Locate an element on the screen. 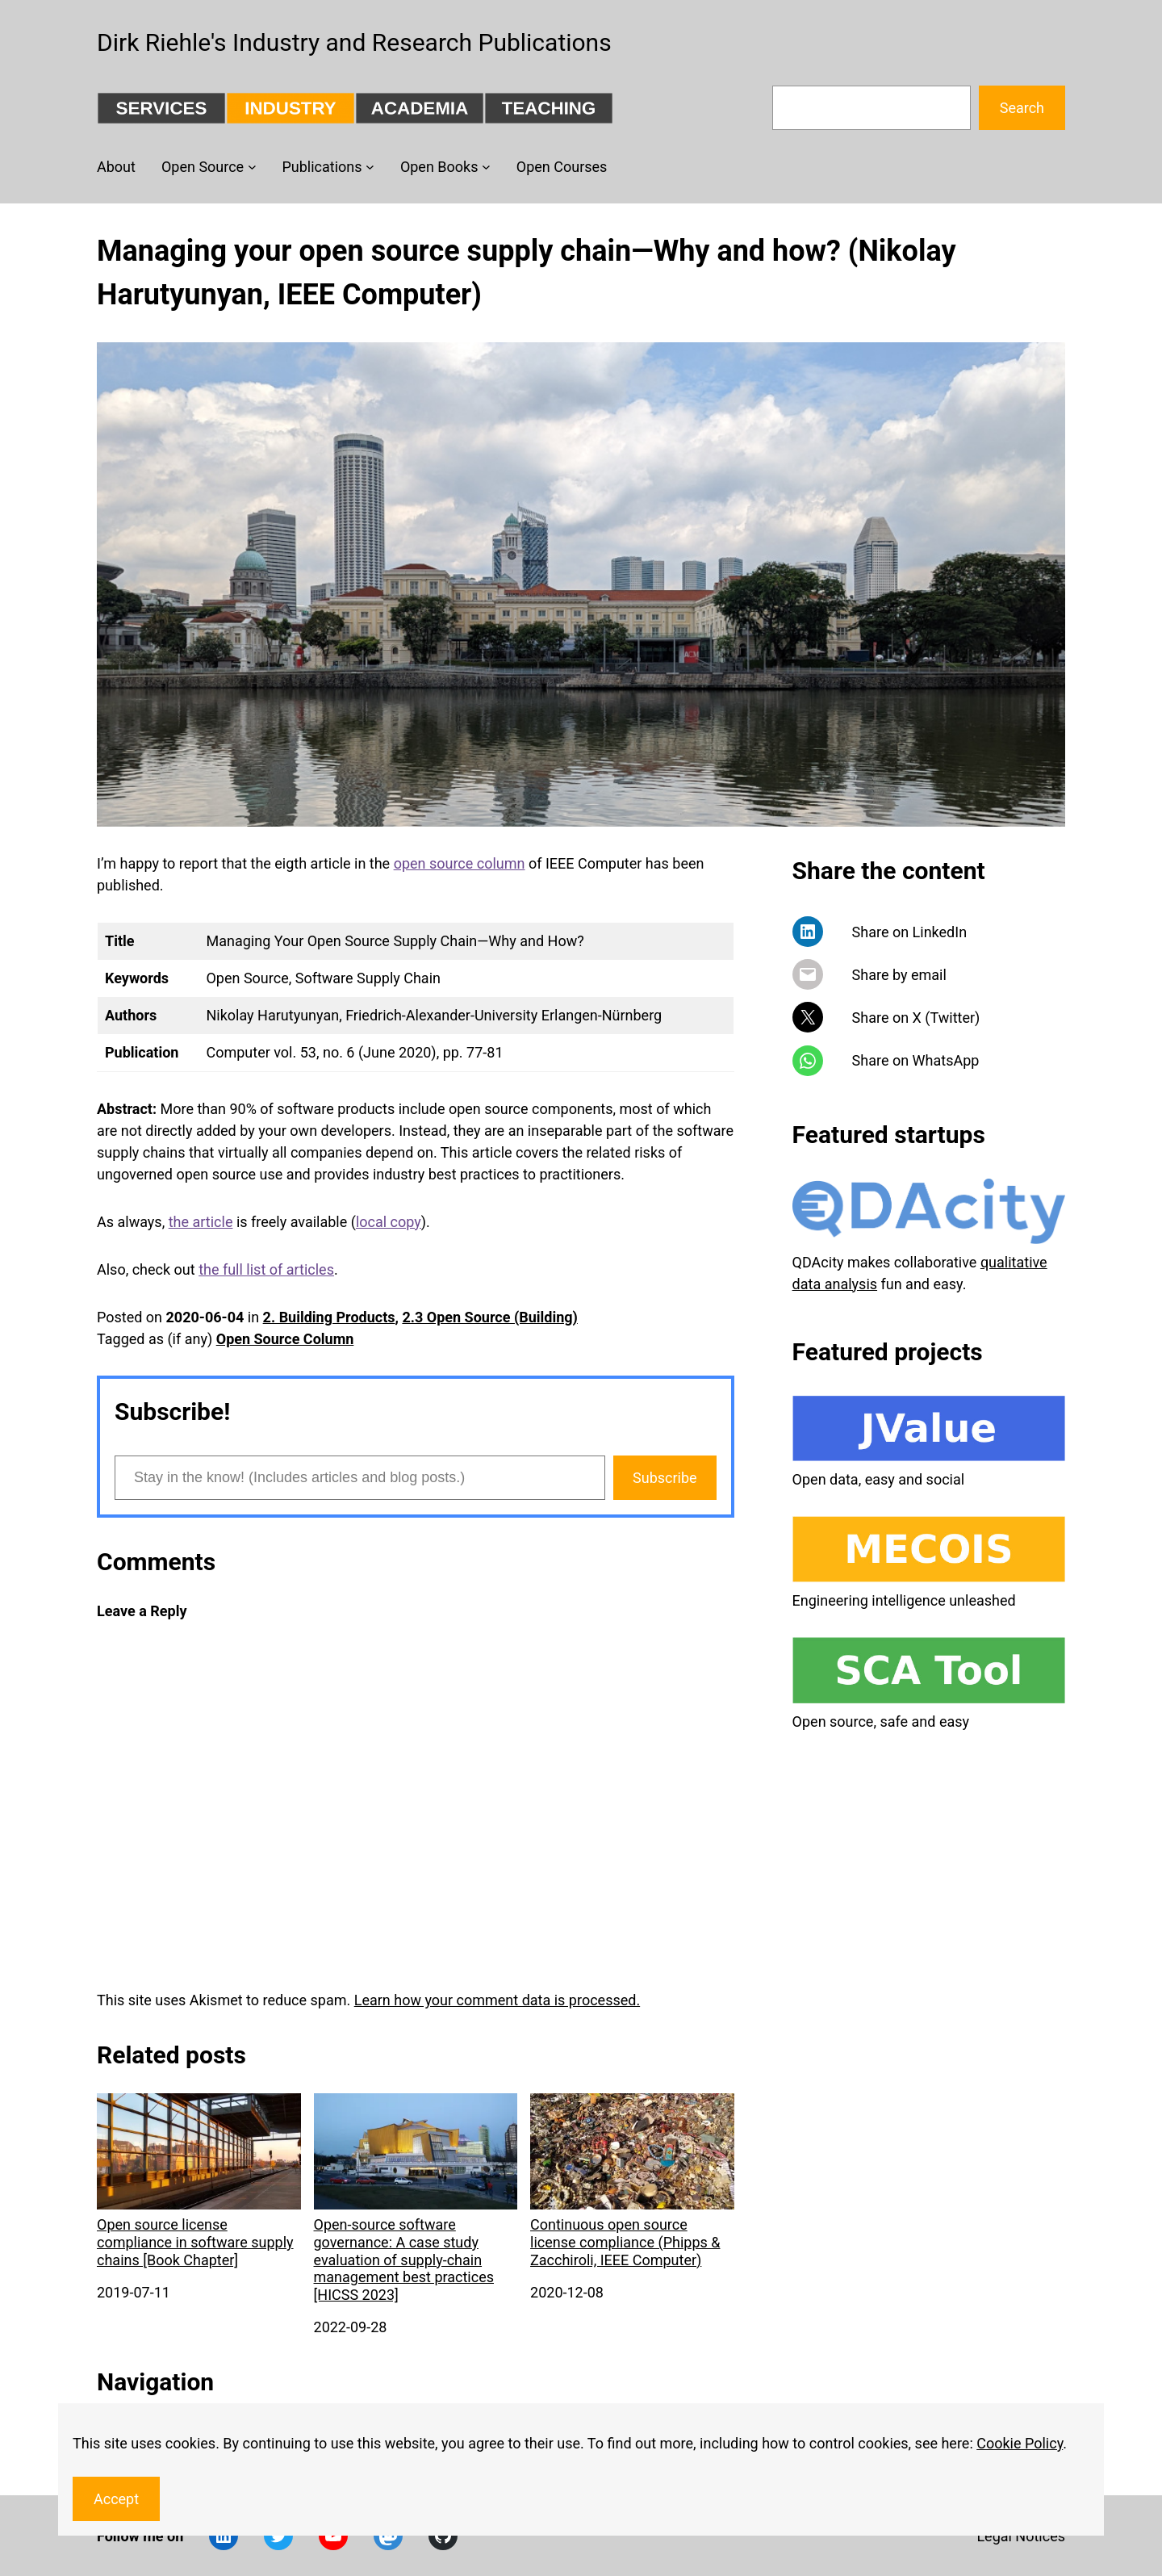 This screenshot has height=2576, width=1162. Open Source Column is located at coordinates (285, 1338).